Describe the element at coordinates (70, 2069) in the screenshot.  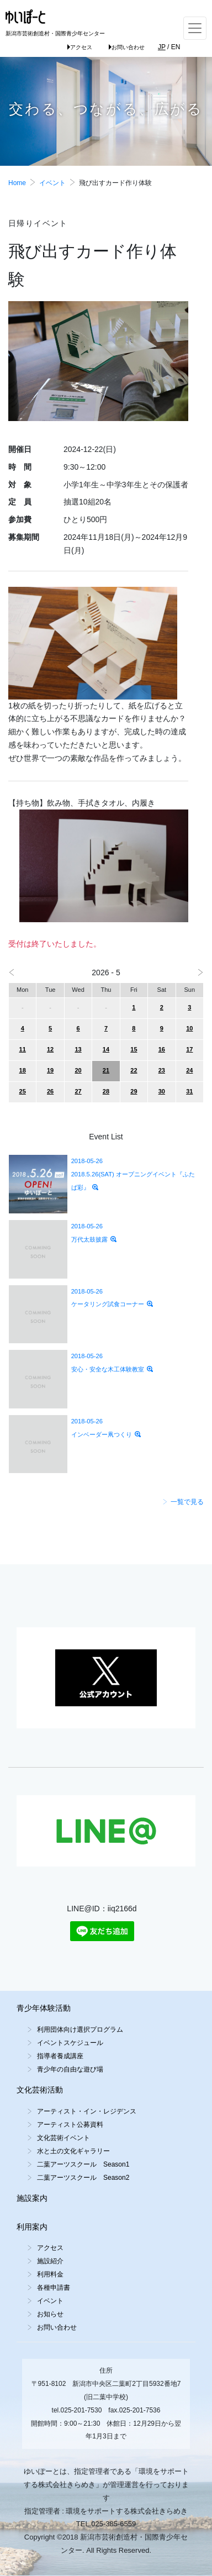
I see `青少年の自由な遊び場` at that location.